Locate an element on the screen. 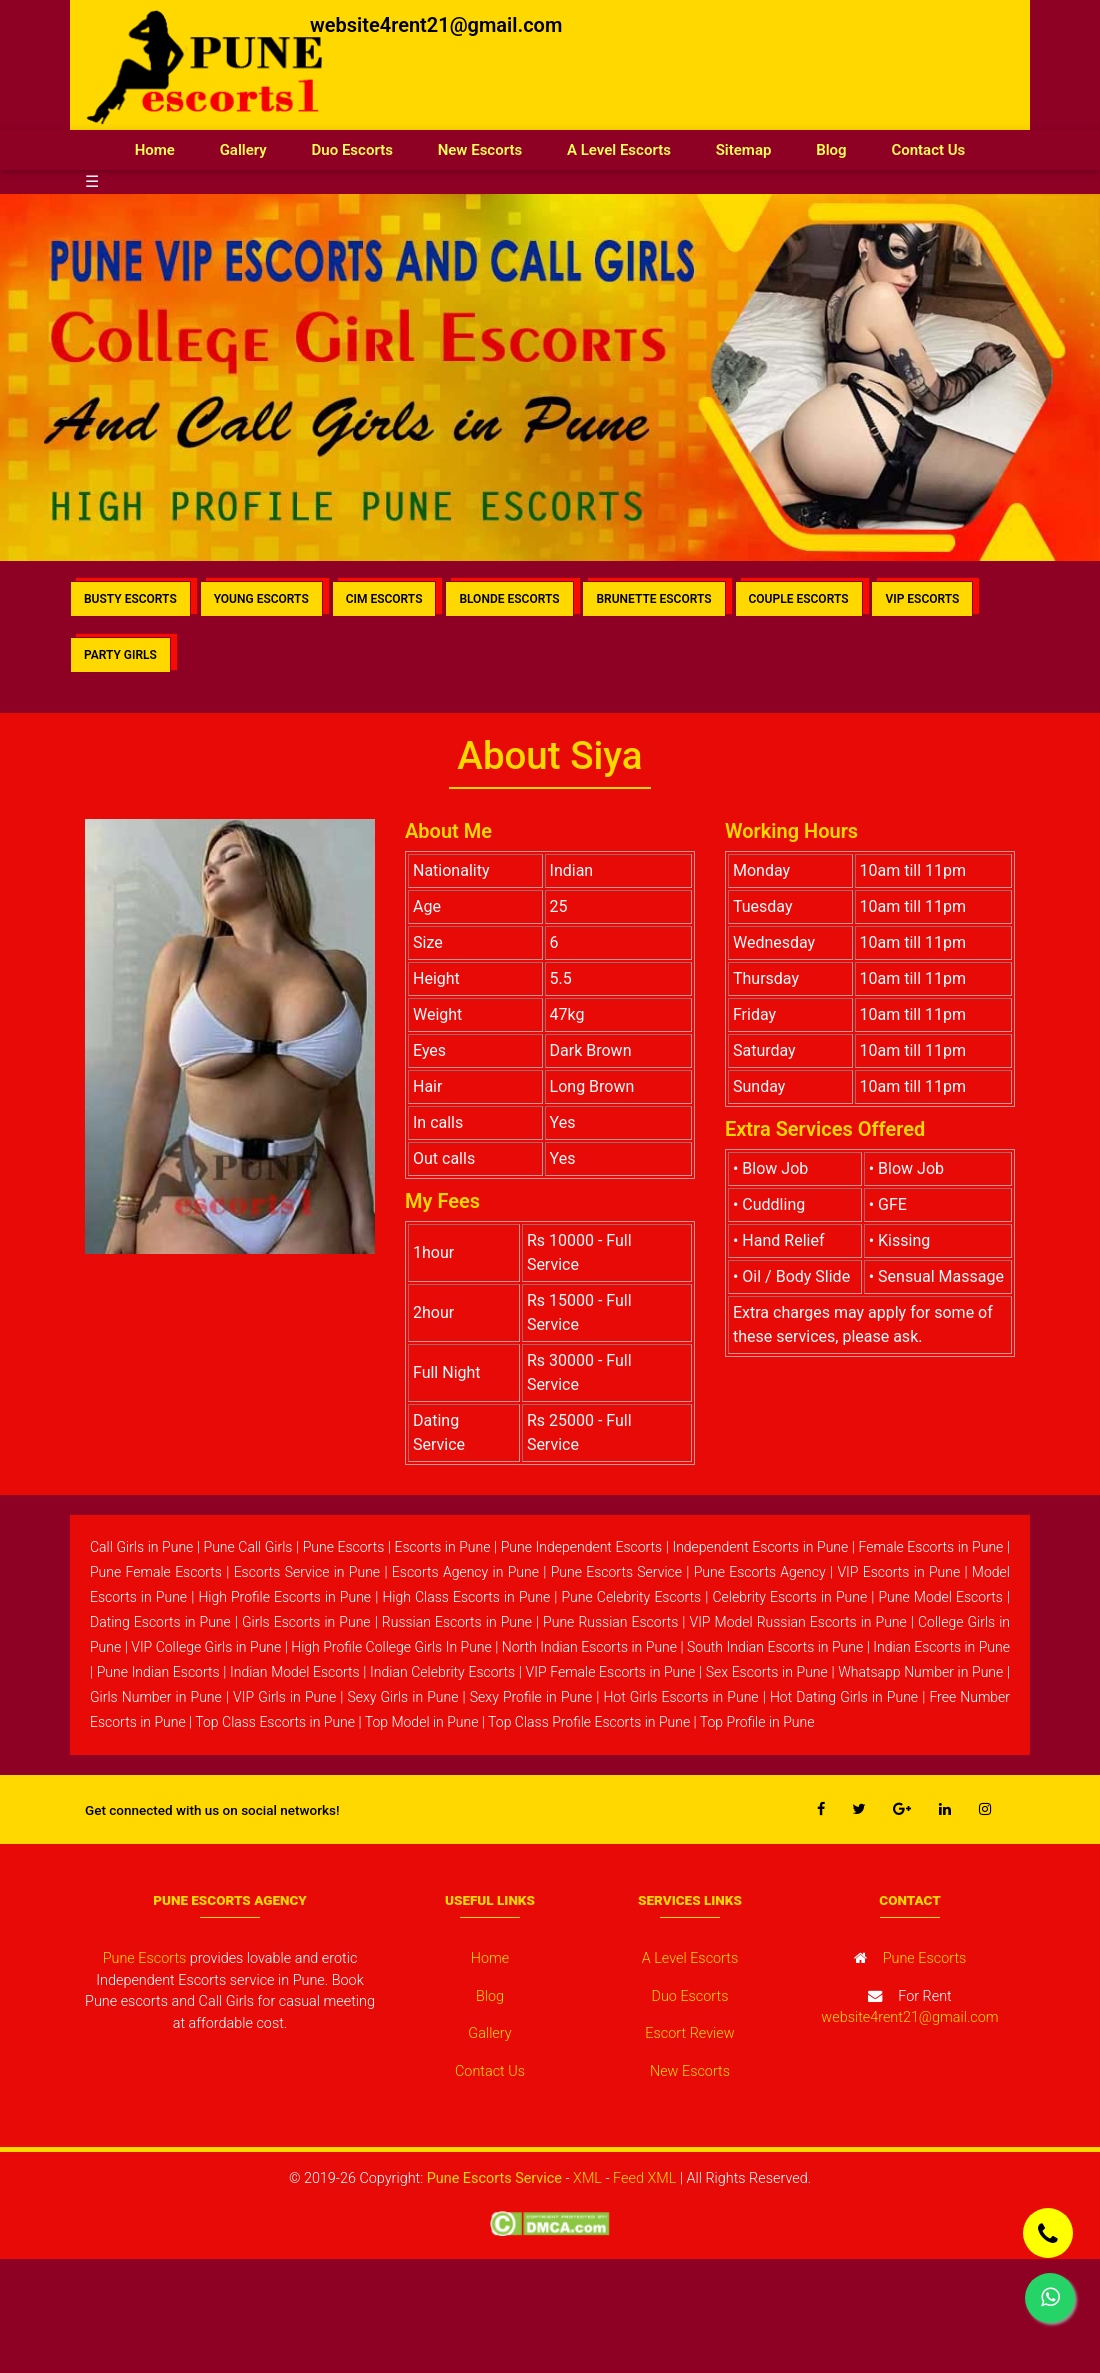  Pune Call Girls is located at coordinates (248, 1547).